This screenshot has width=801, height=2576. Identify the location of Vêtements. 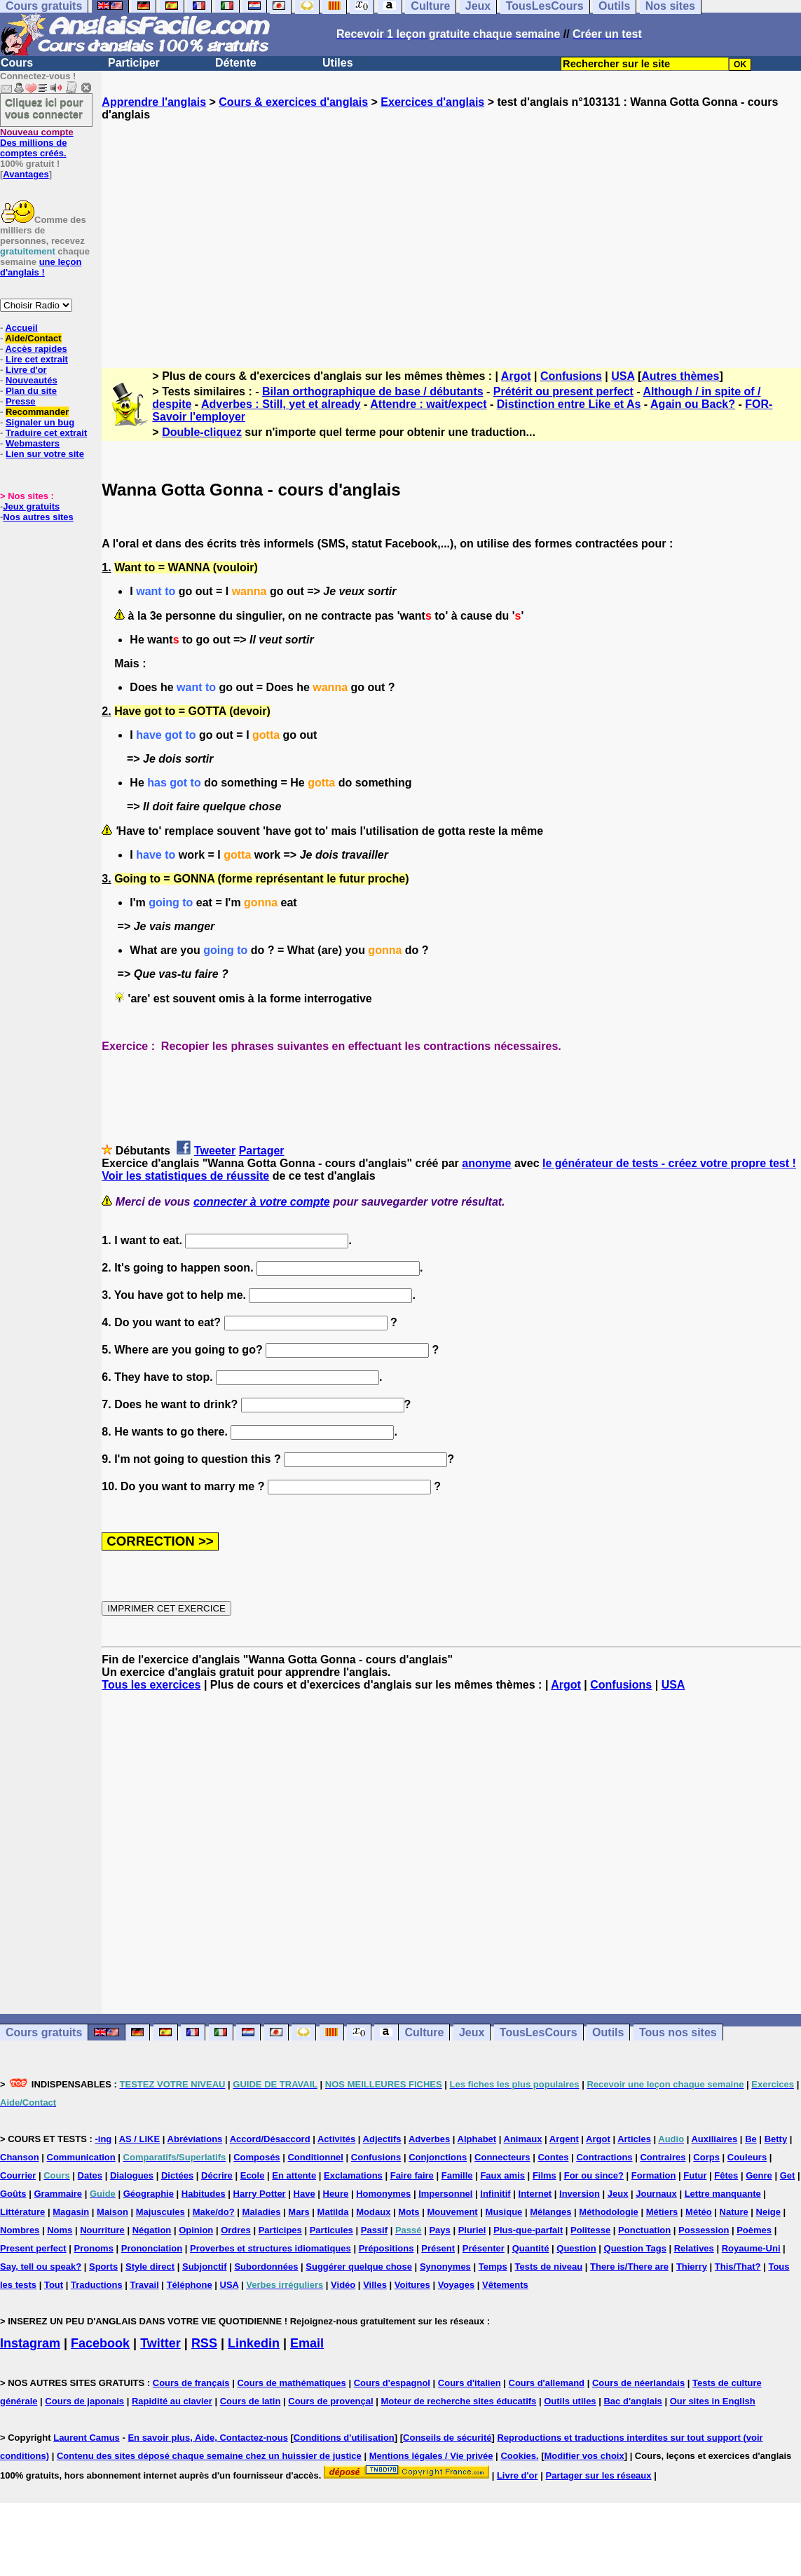
(505, 2284).